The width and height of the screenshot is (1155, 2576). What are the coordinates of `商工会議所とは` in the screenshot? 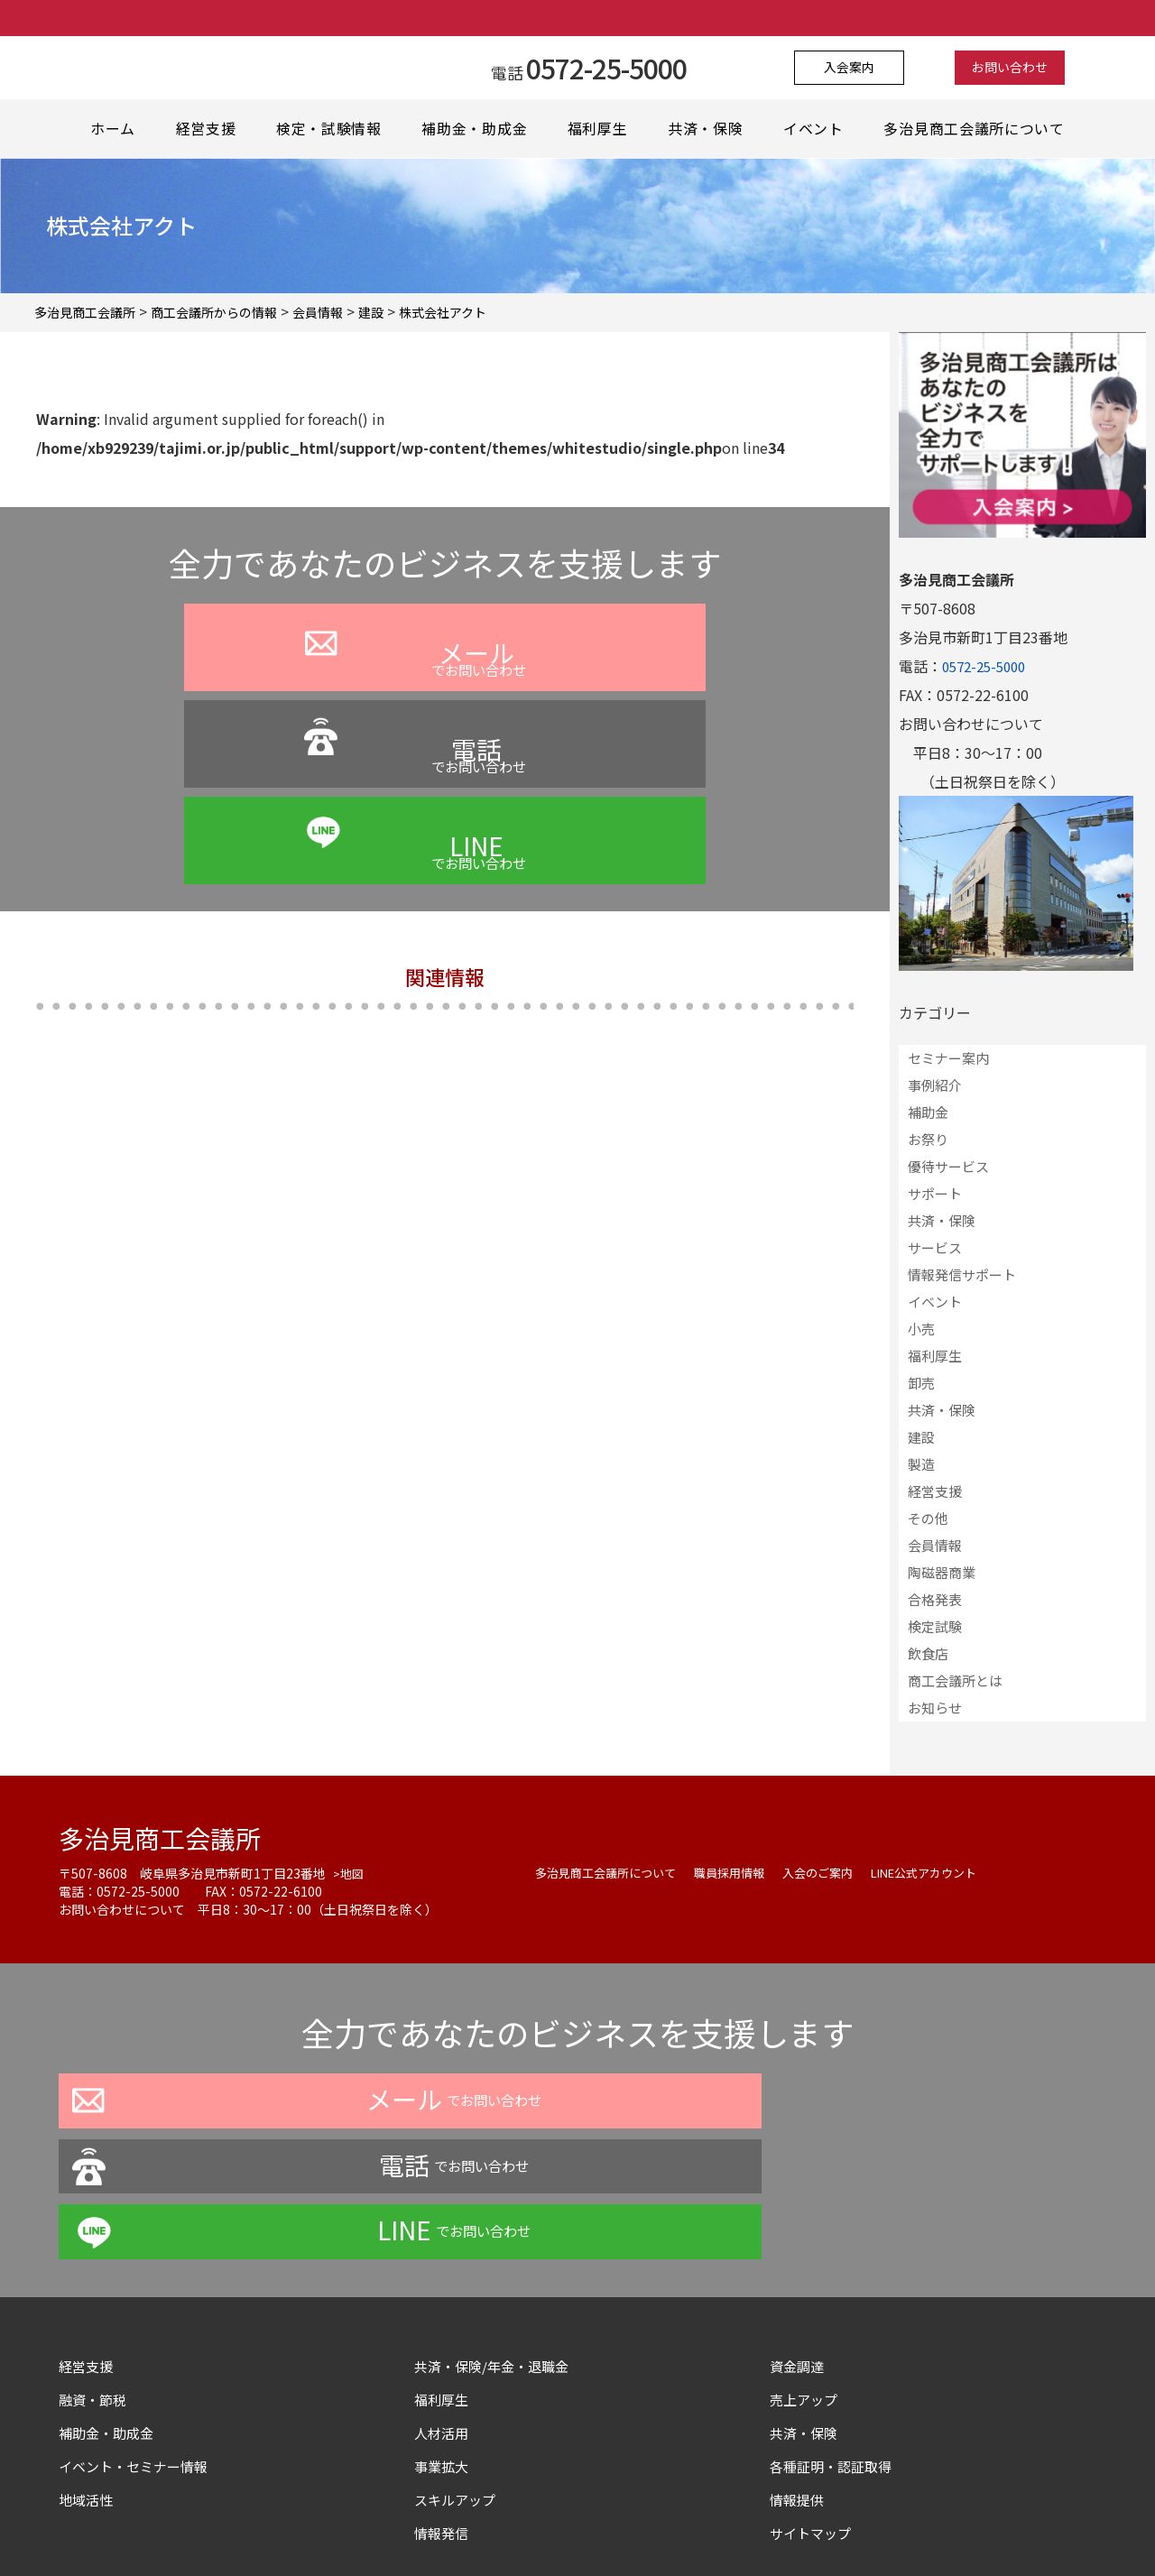 It's located at (955, 1680).